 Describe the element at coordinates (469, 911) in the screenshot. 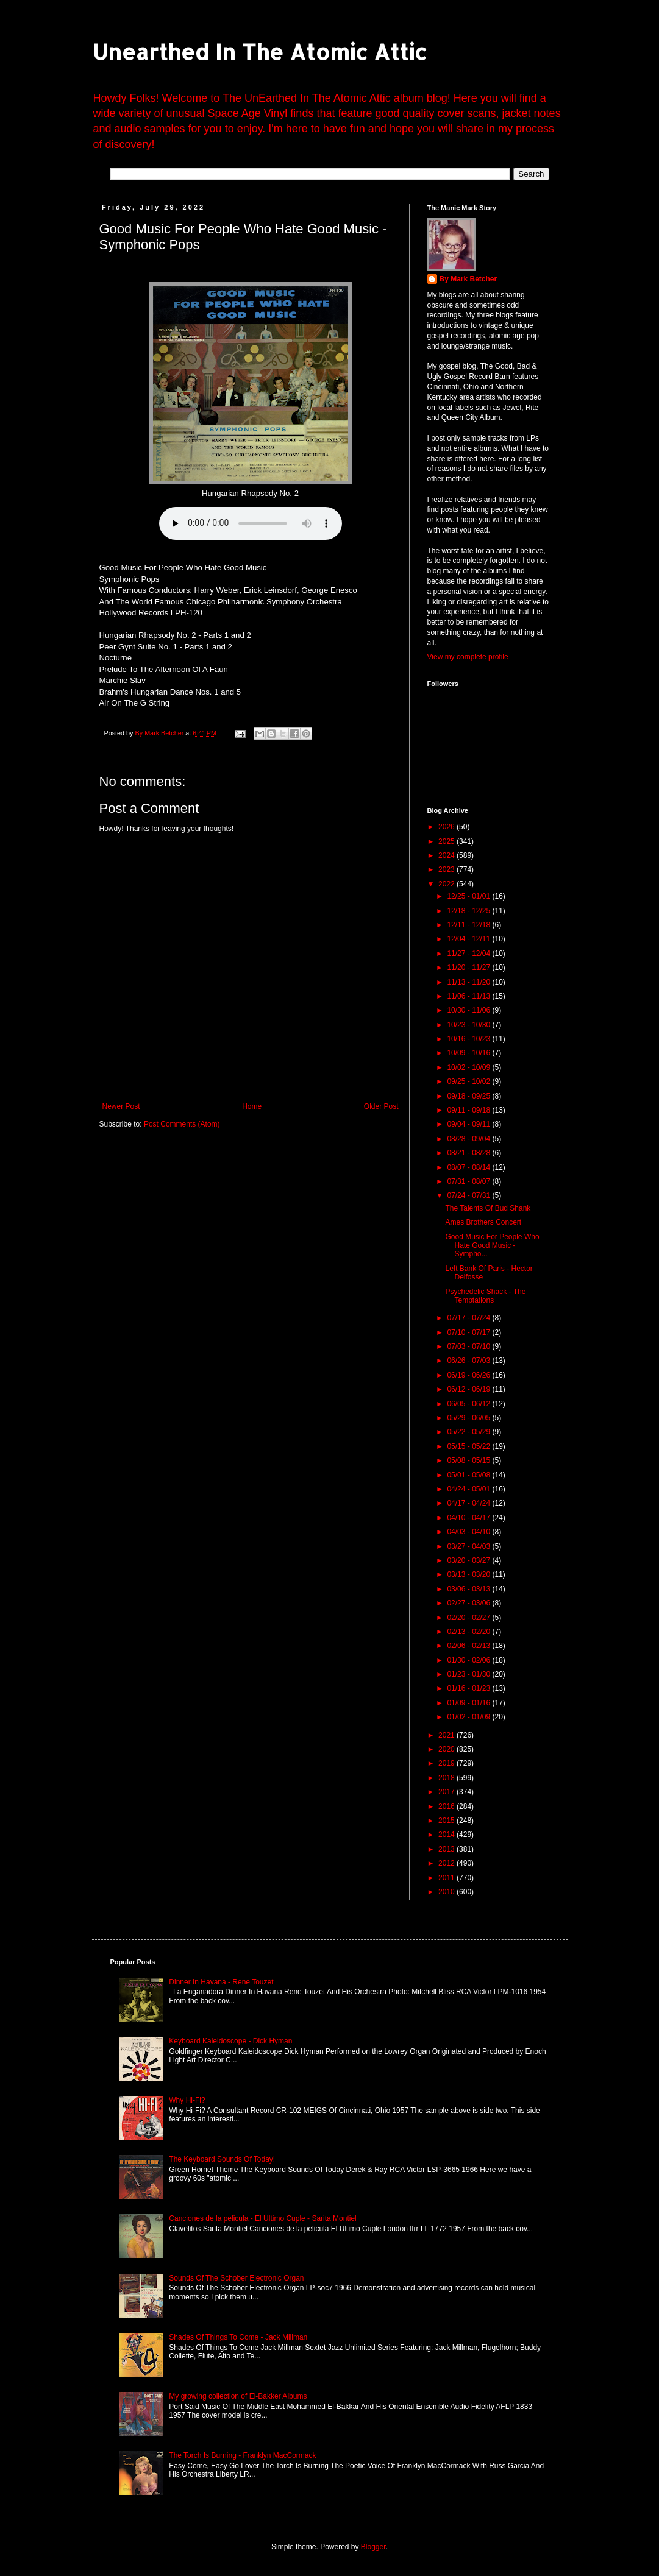

I see `12/18 - 12/25` at that location.